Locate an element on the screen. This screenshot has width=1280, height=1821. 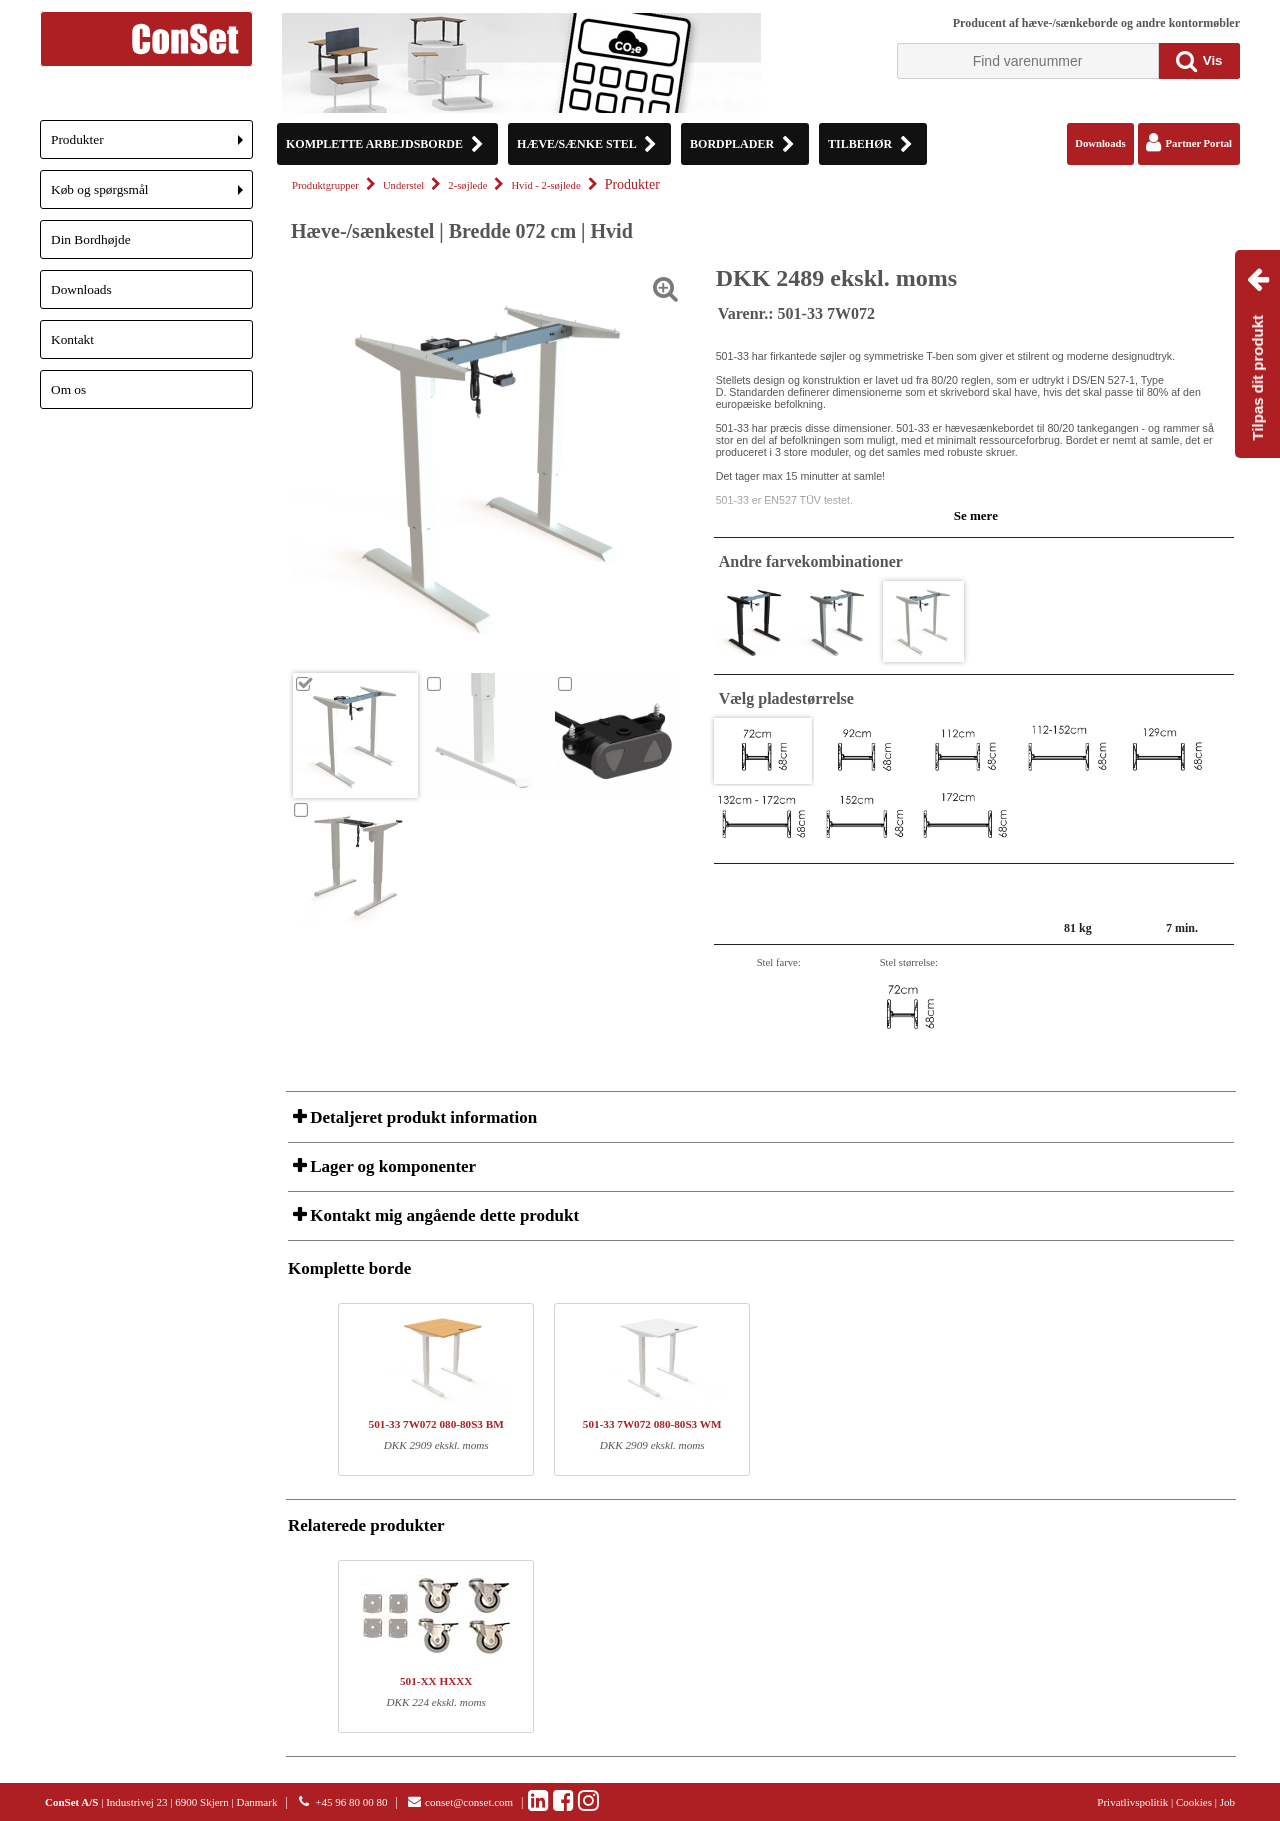
Detaljeret produkt information is located at coordinates (421, 1117).